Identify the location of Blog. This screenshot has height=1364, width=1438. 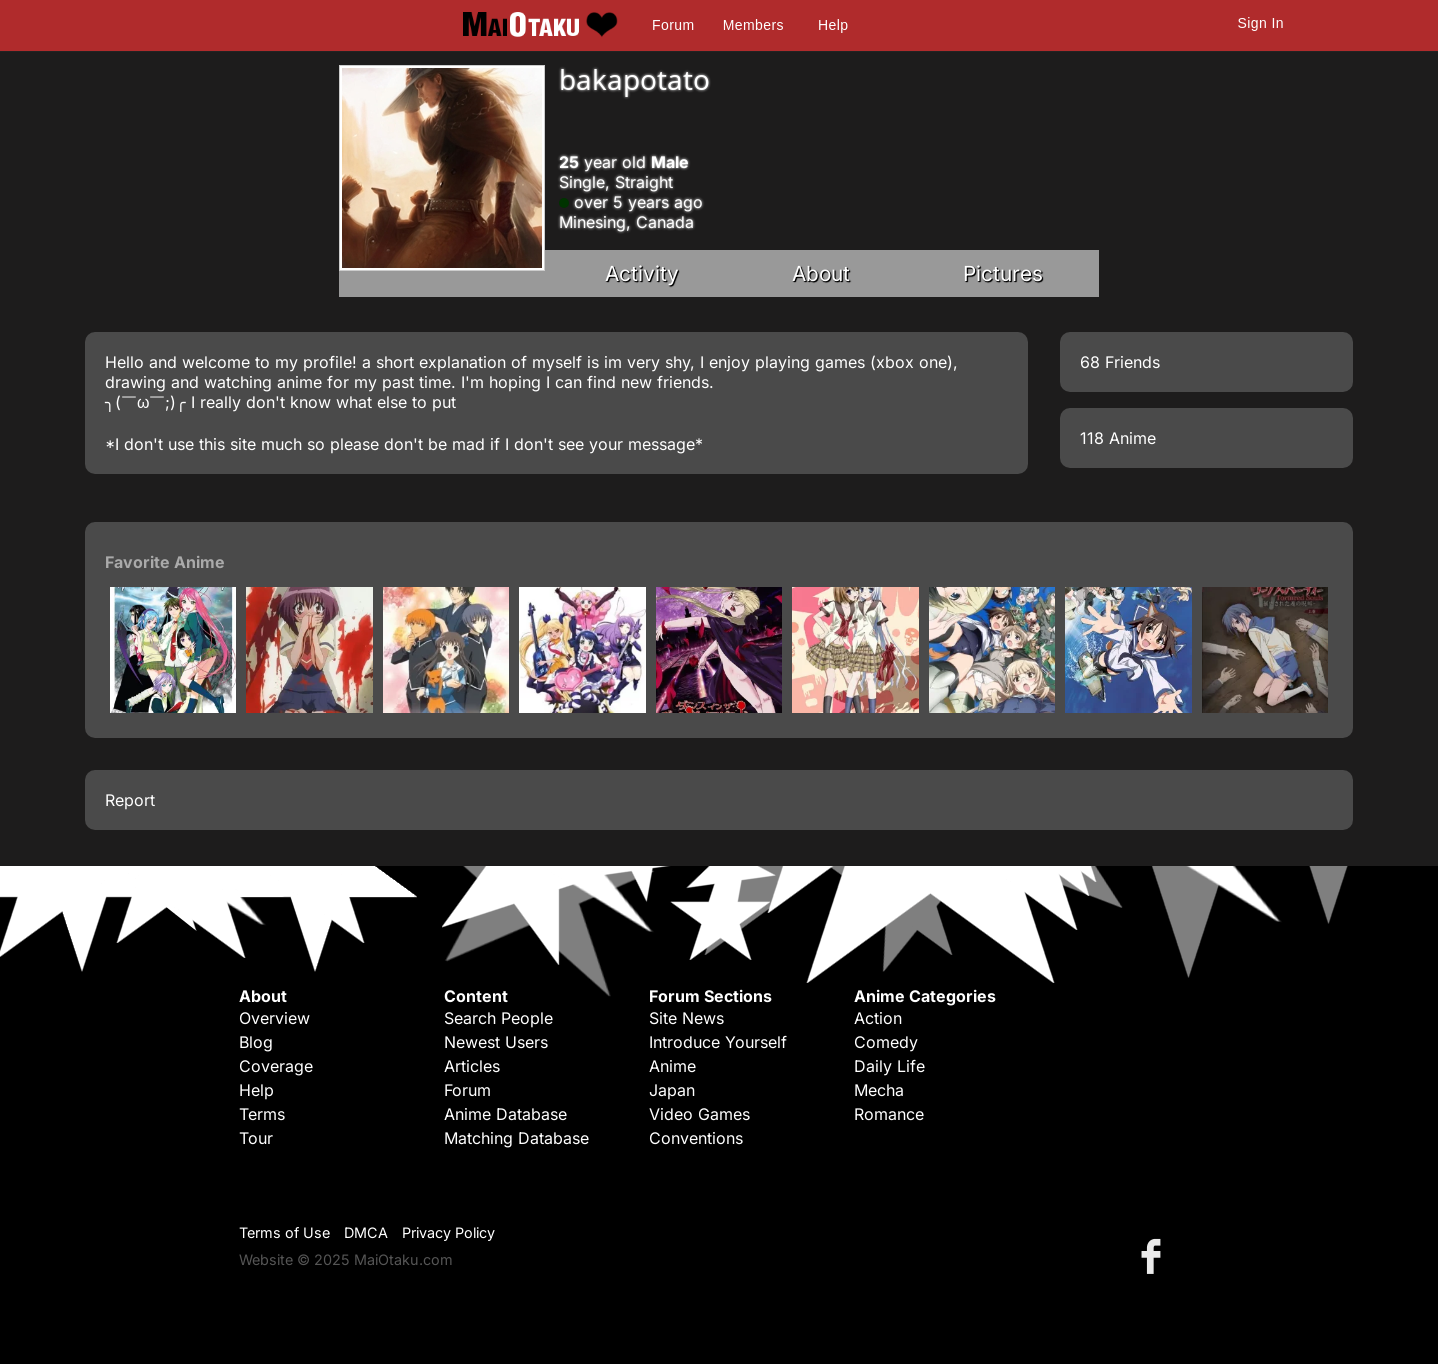
(256, 1042).